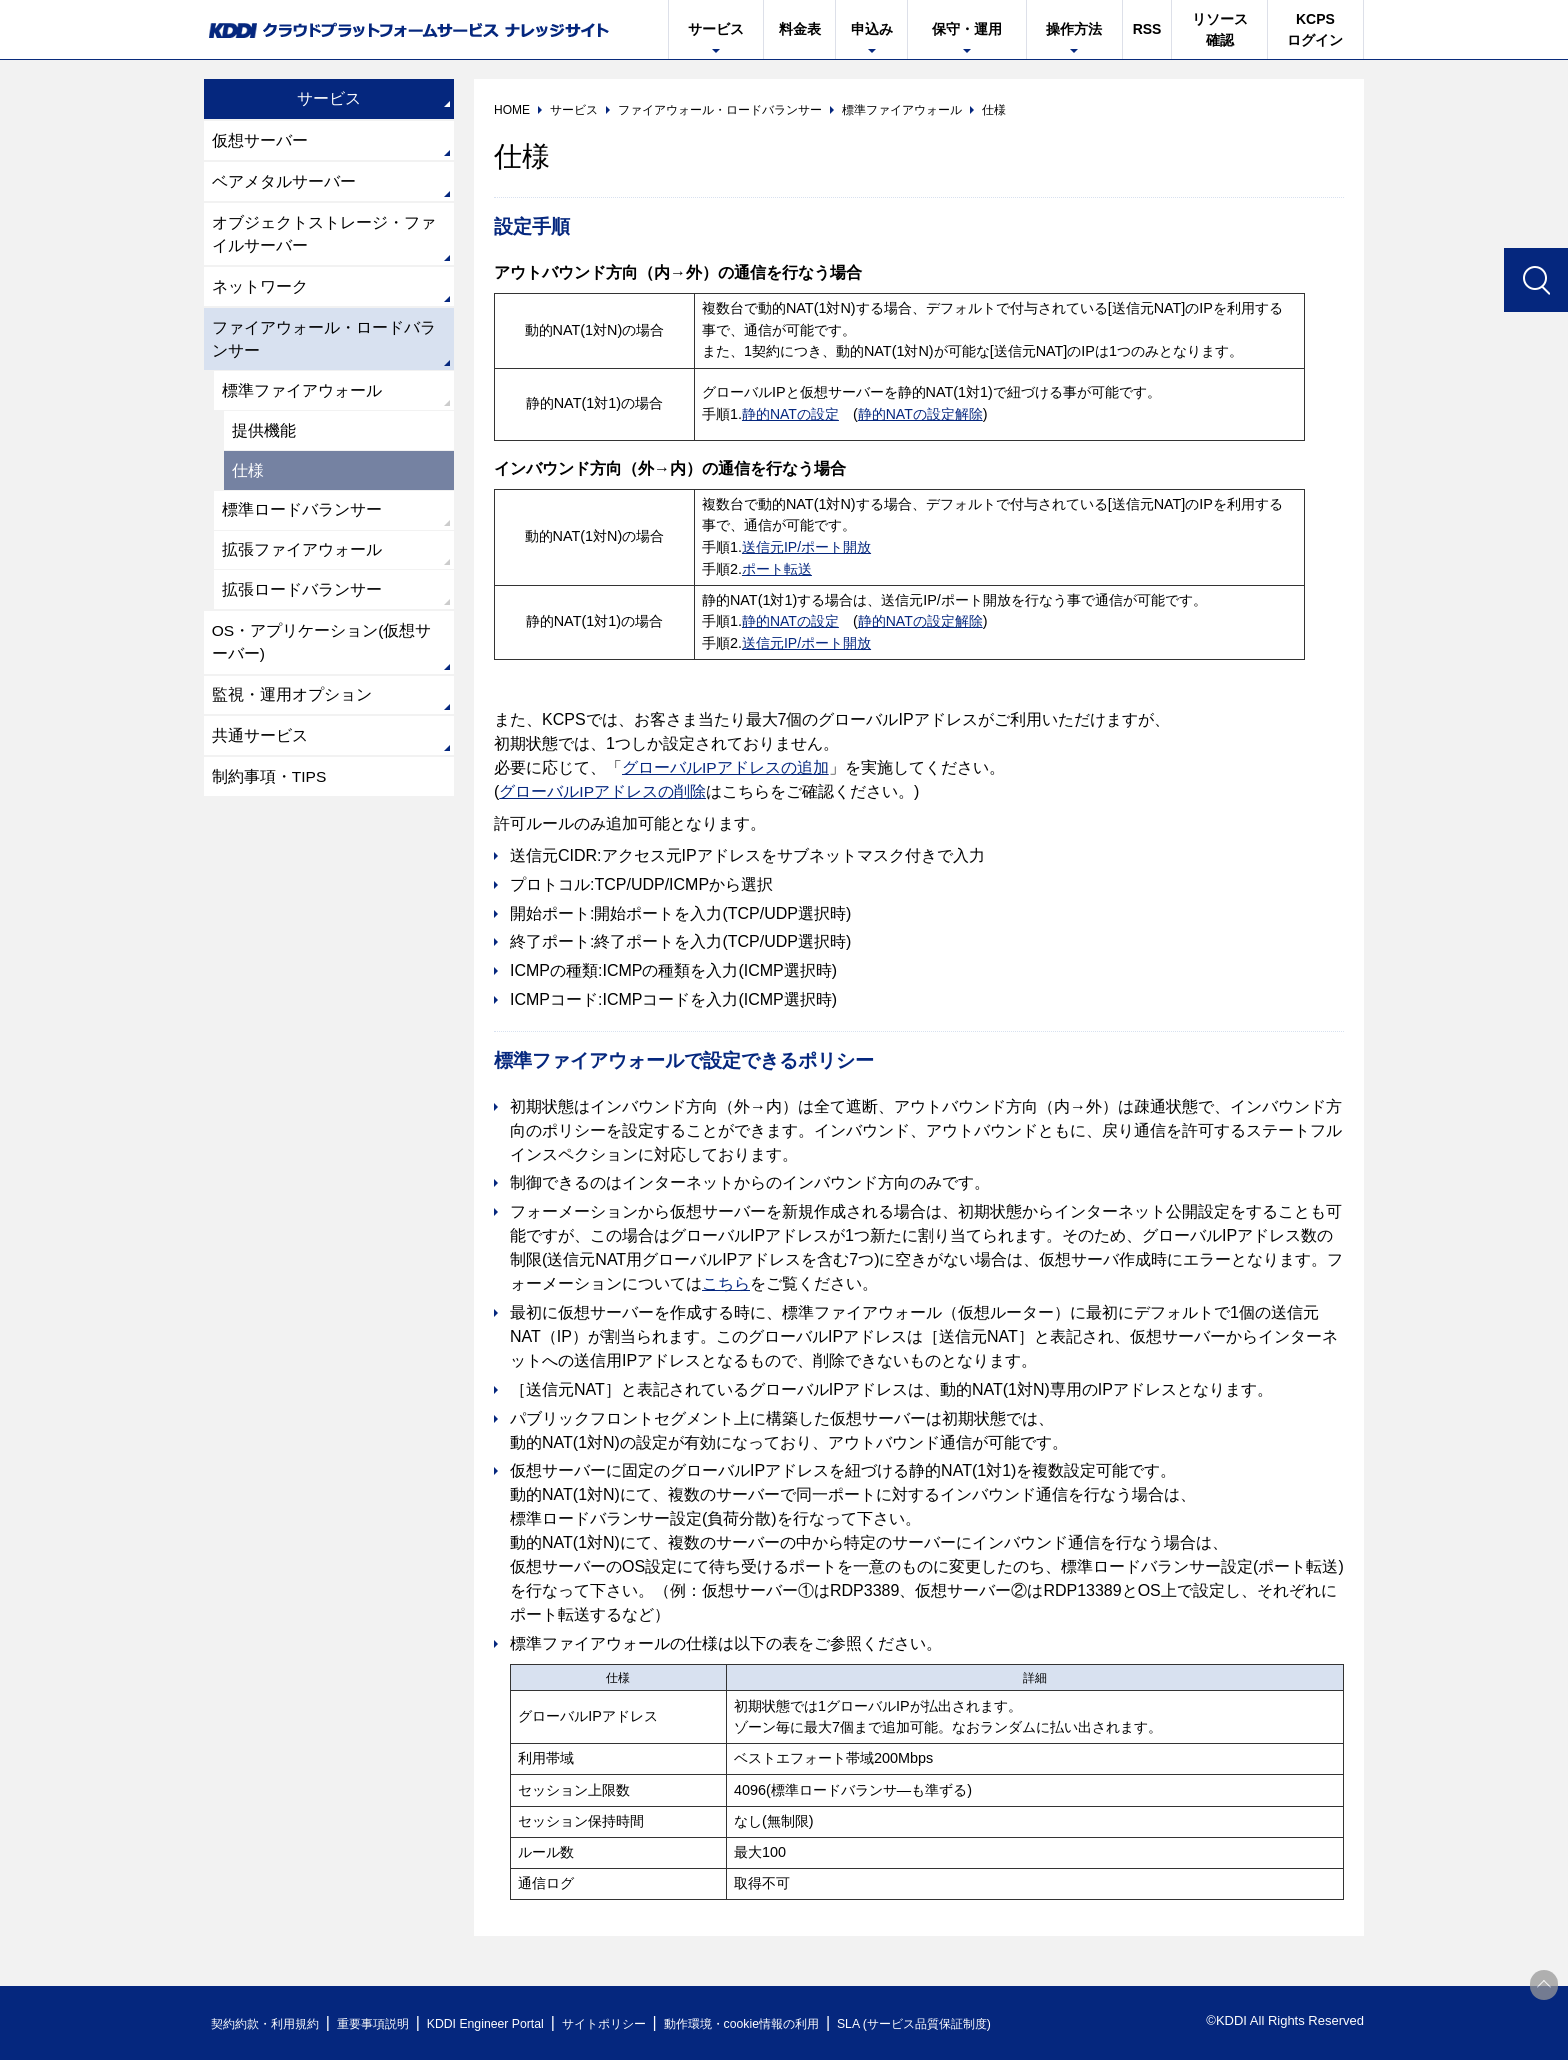 This screenshot has height=2060, width=1568. I want to click on 拡張ファイアウォール, so click(302, 561).